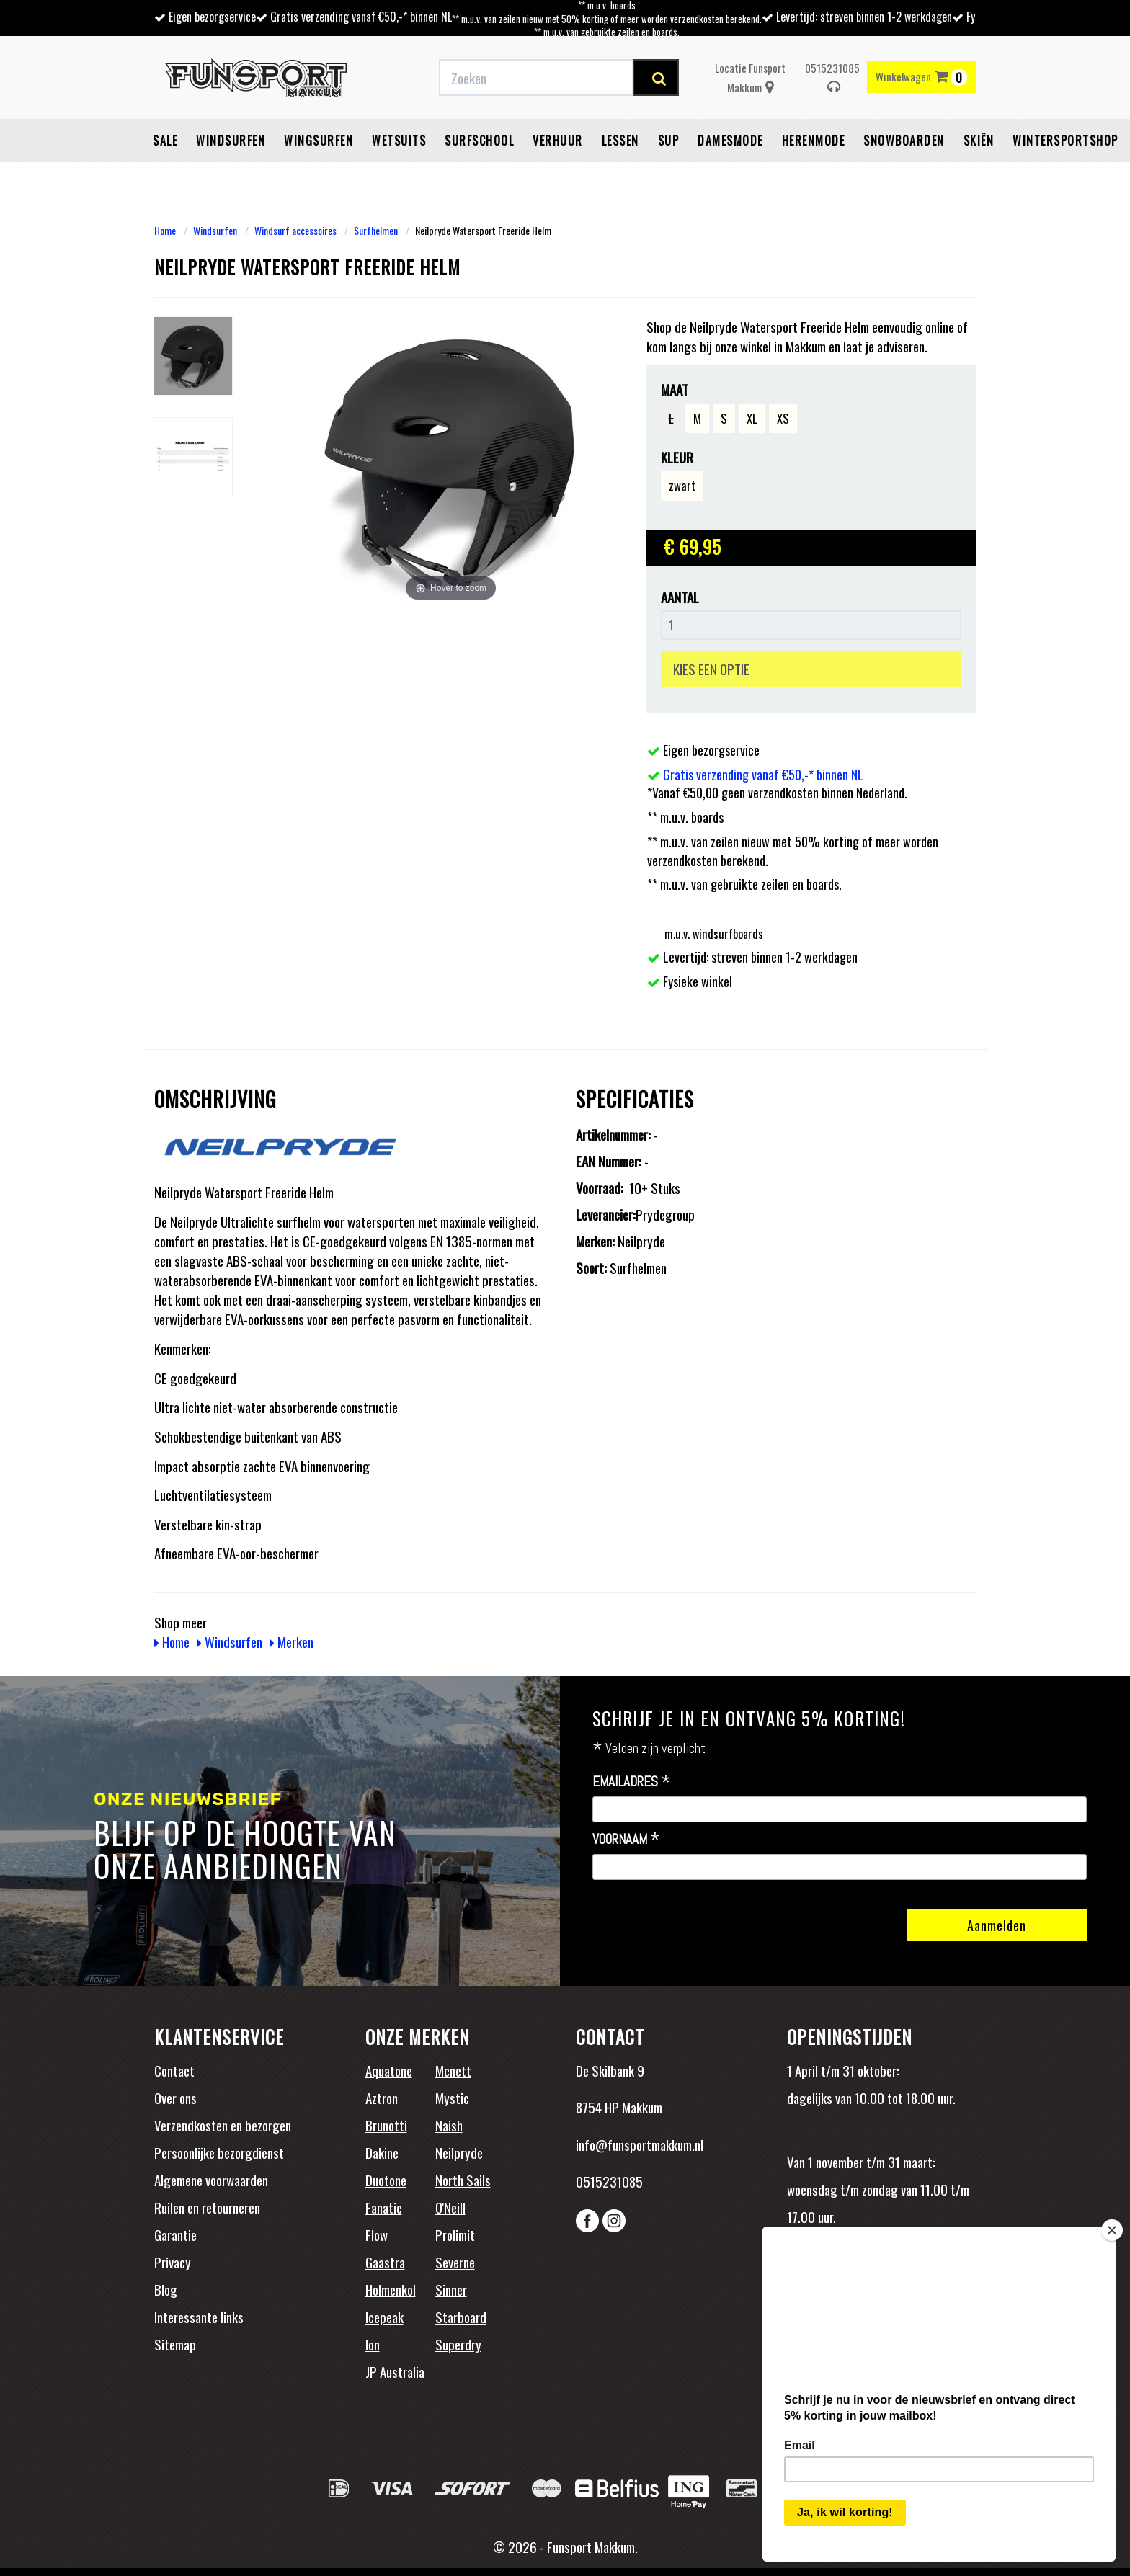  What do you see at coordinates (450, 2207) in the screenshot?
I see `O'Neill` at bounding box center [450, 2207].